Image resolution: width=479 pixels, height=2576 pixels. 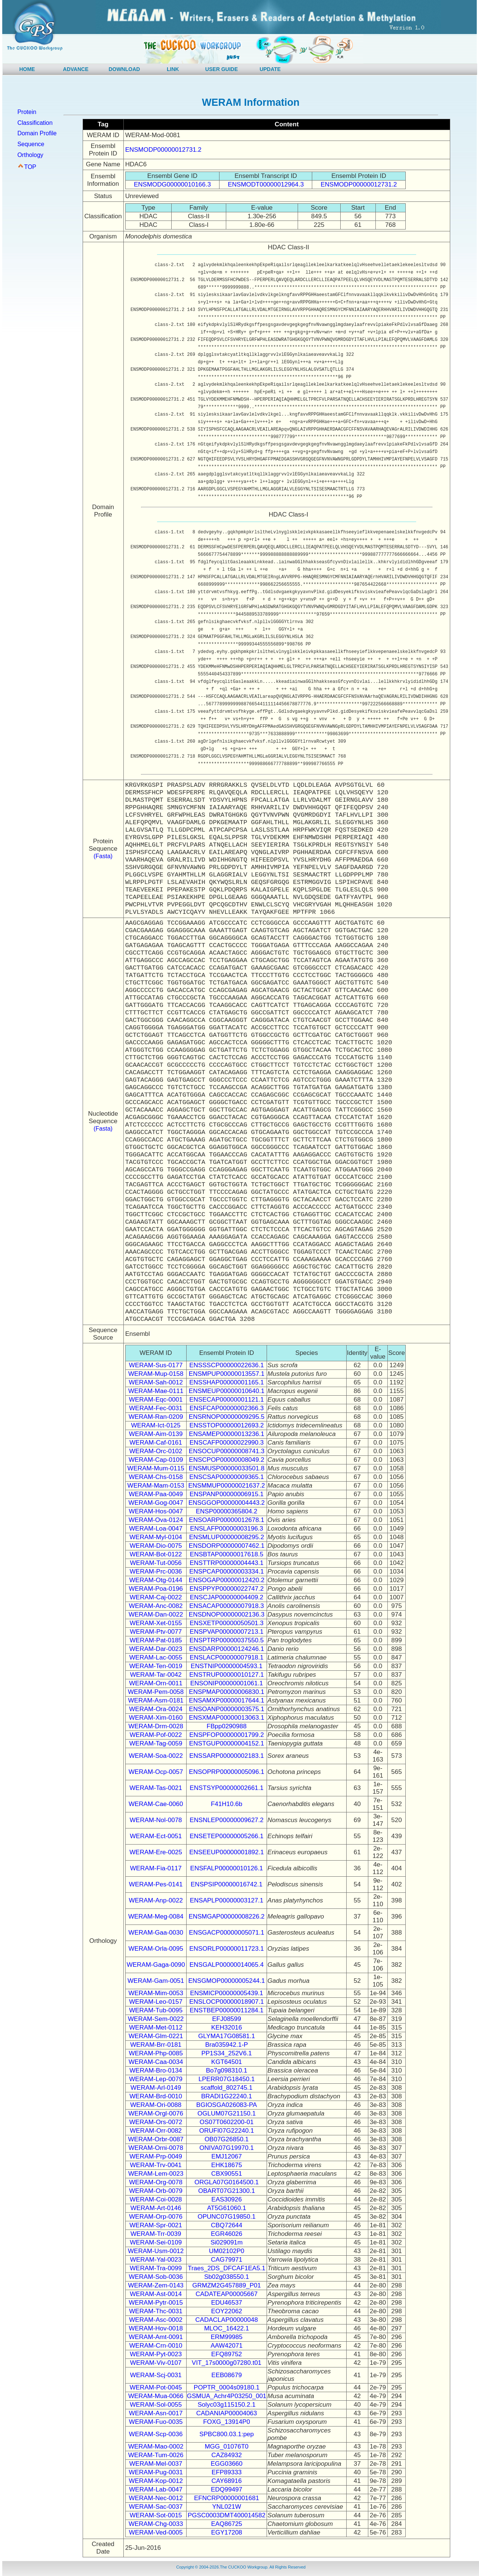 What do you see at coordinates (156, 2139) in the screenshot?
I see `WERAM-Orbr-0087` at bounding box center [156, 2139].